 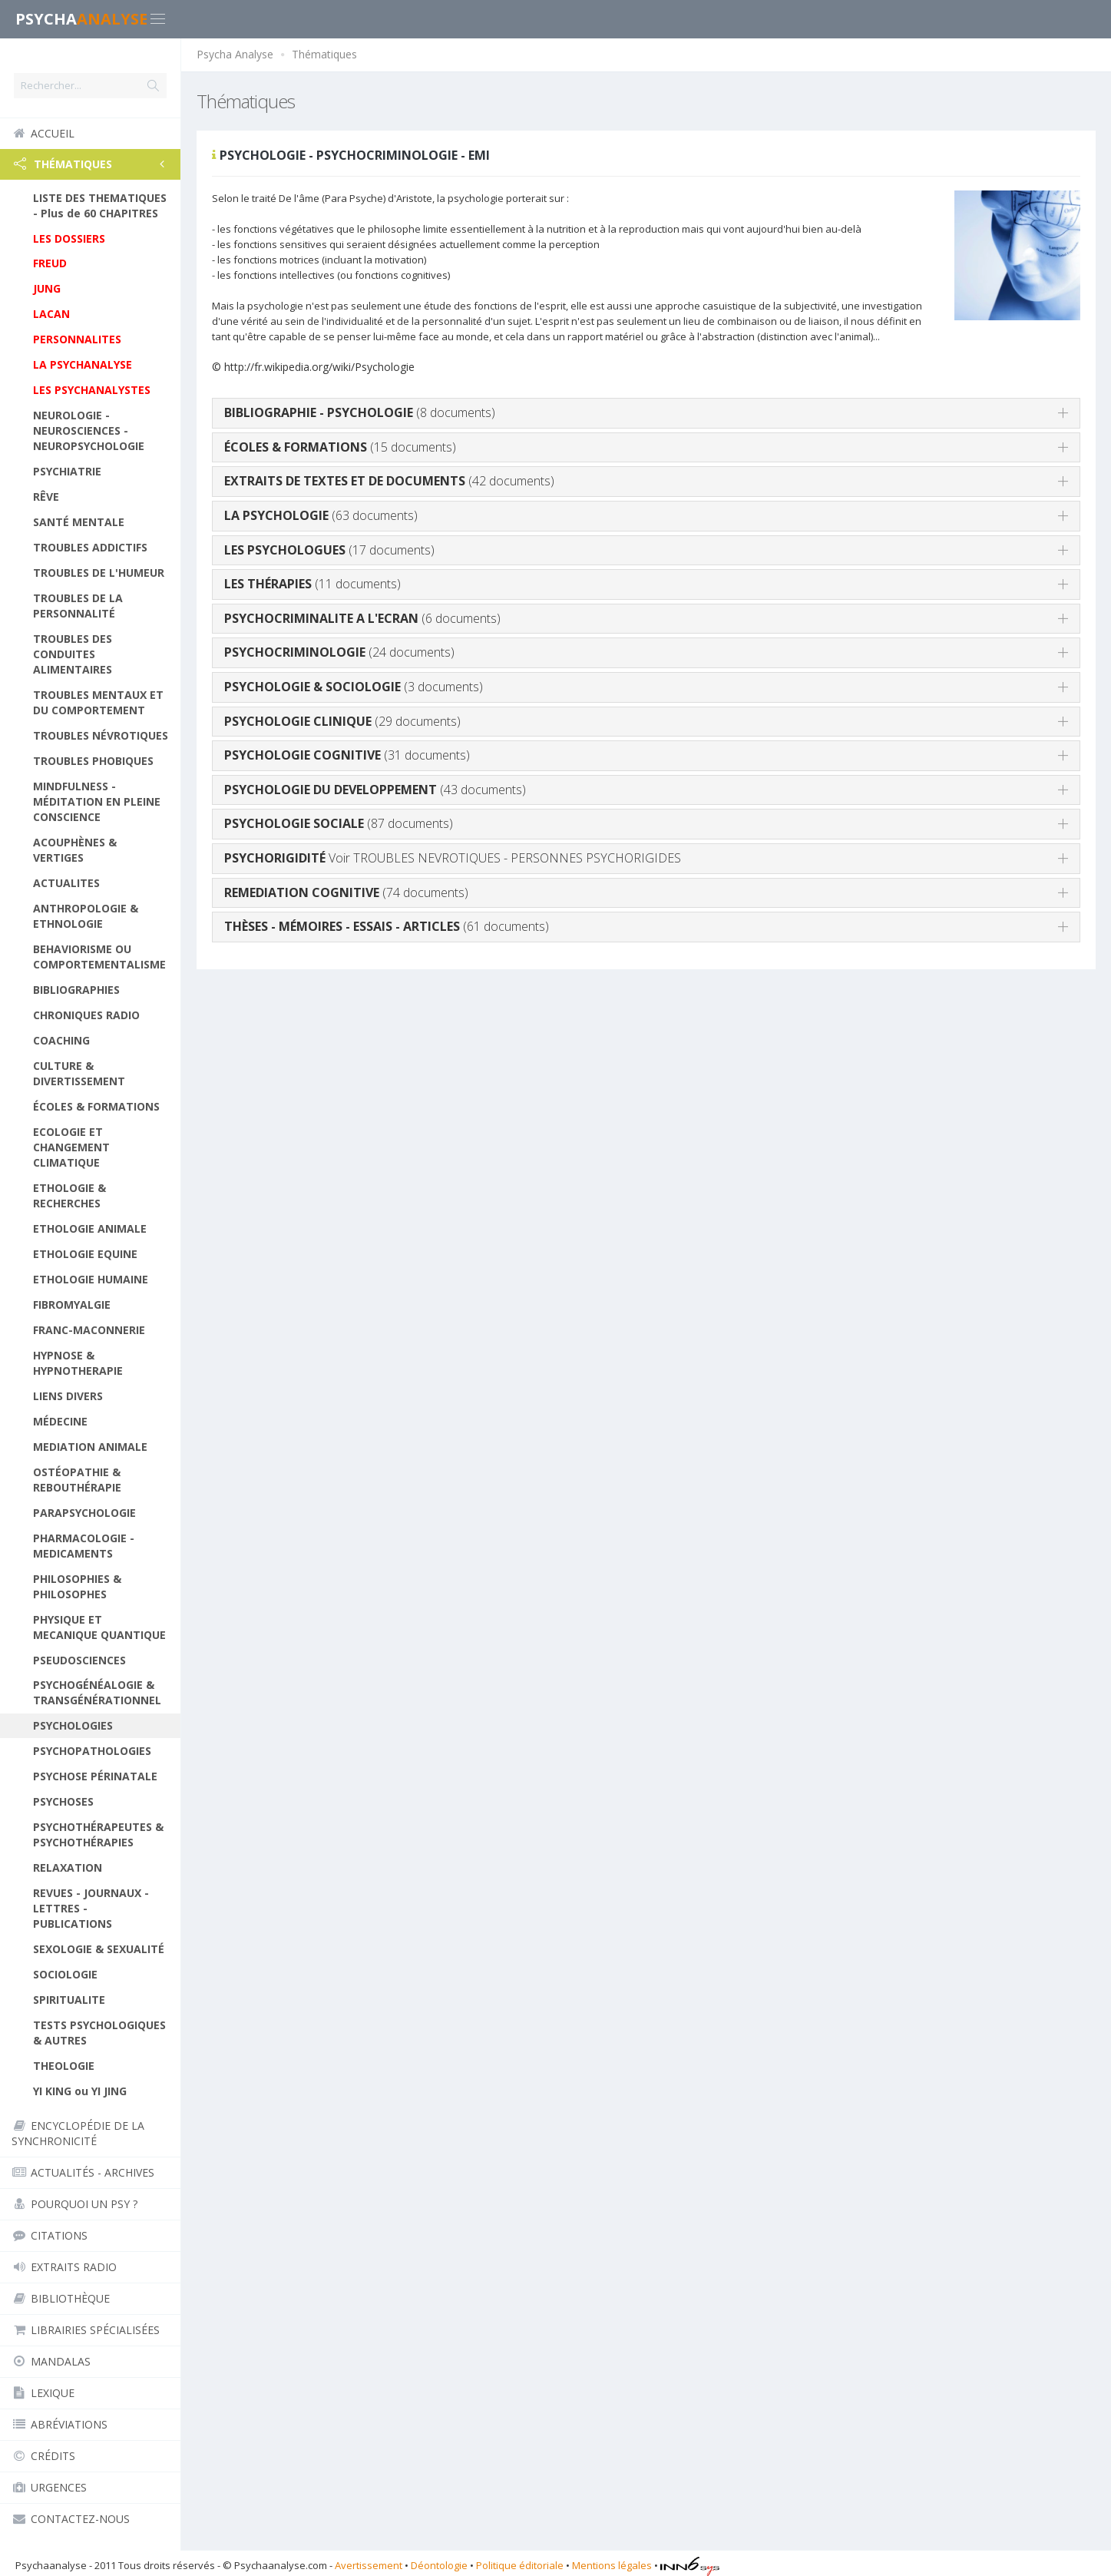 I want to click on Voir TROUBLES NEVROTIQUES - PERSONNES PSYCHORIGIDES, so click(x=452, y=857).